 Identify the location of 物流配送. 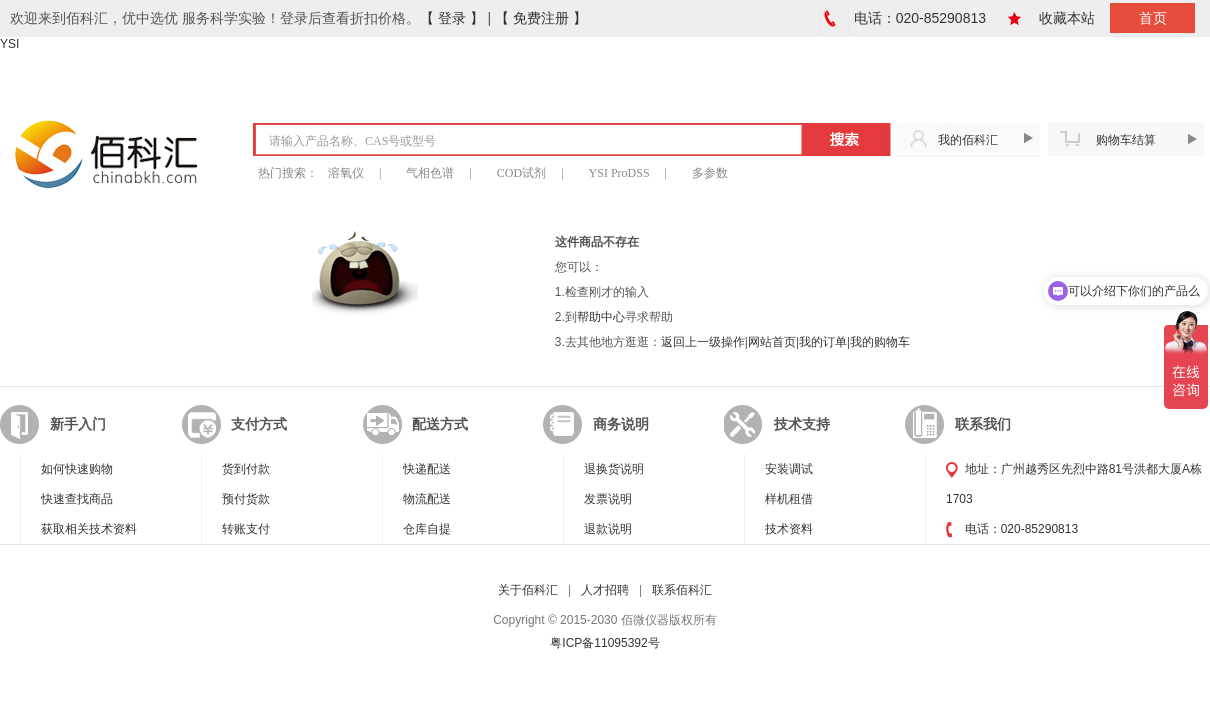
(427, 499).